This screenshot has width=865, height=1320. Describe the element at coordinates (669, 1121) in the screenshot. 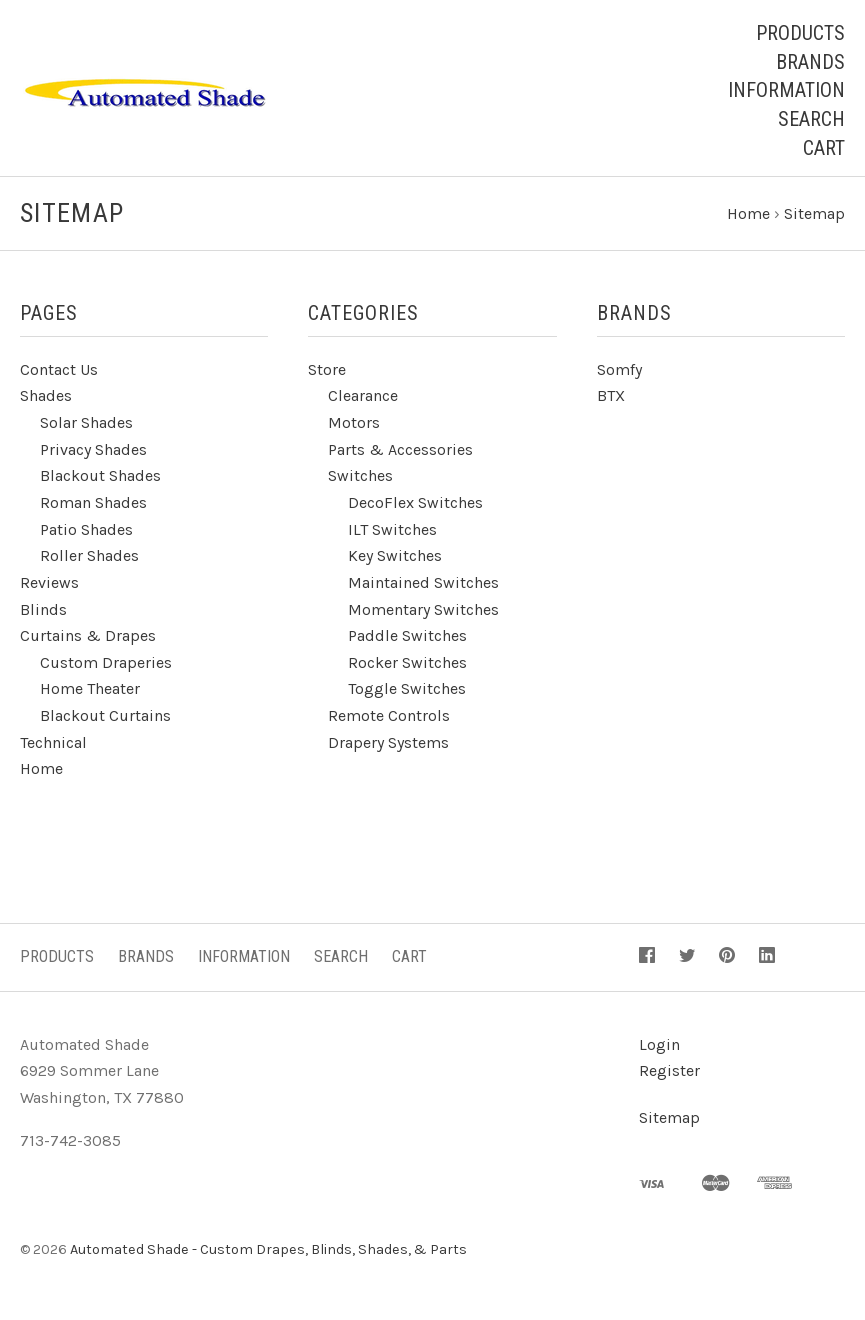

I see `Sitemap` at that location.